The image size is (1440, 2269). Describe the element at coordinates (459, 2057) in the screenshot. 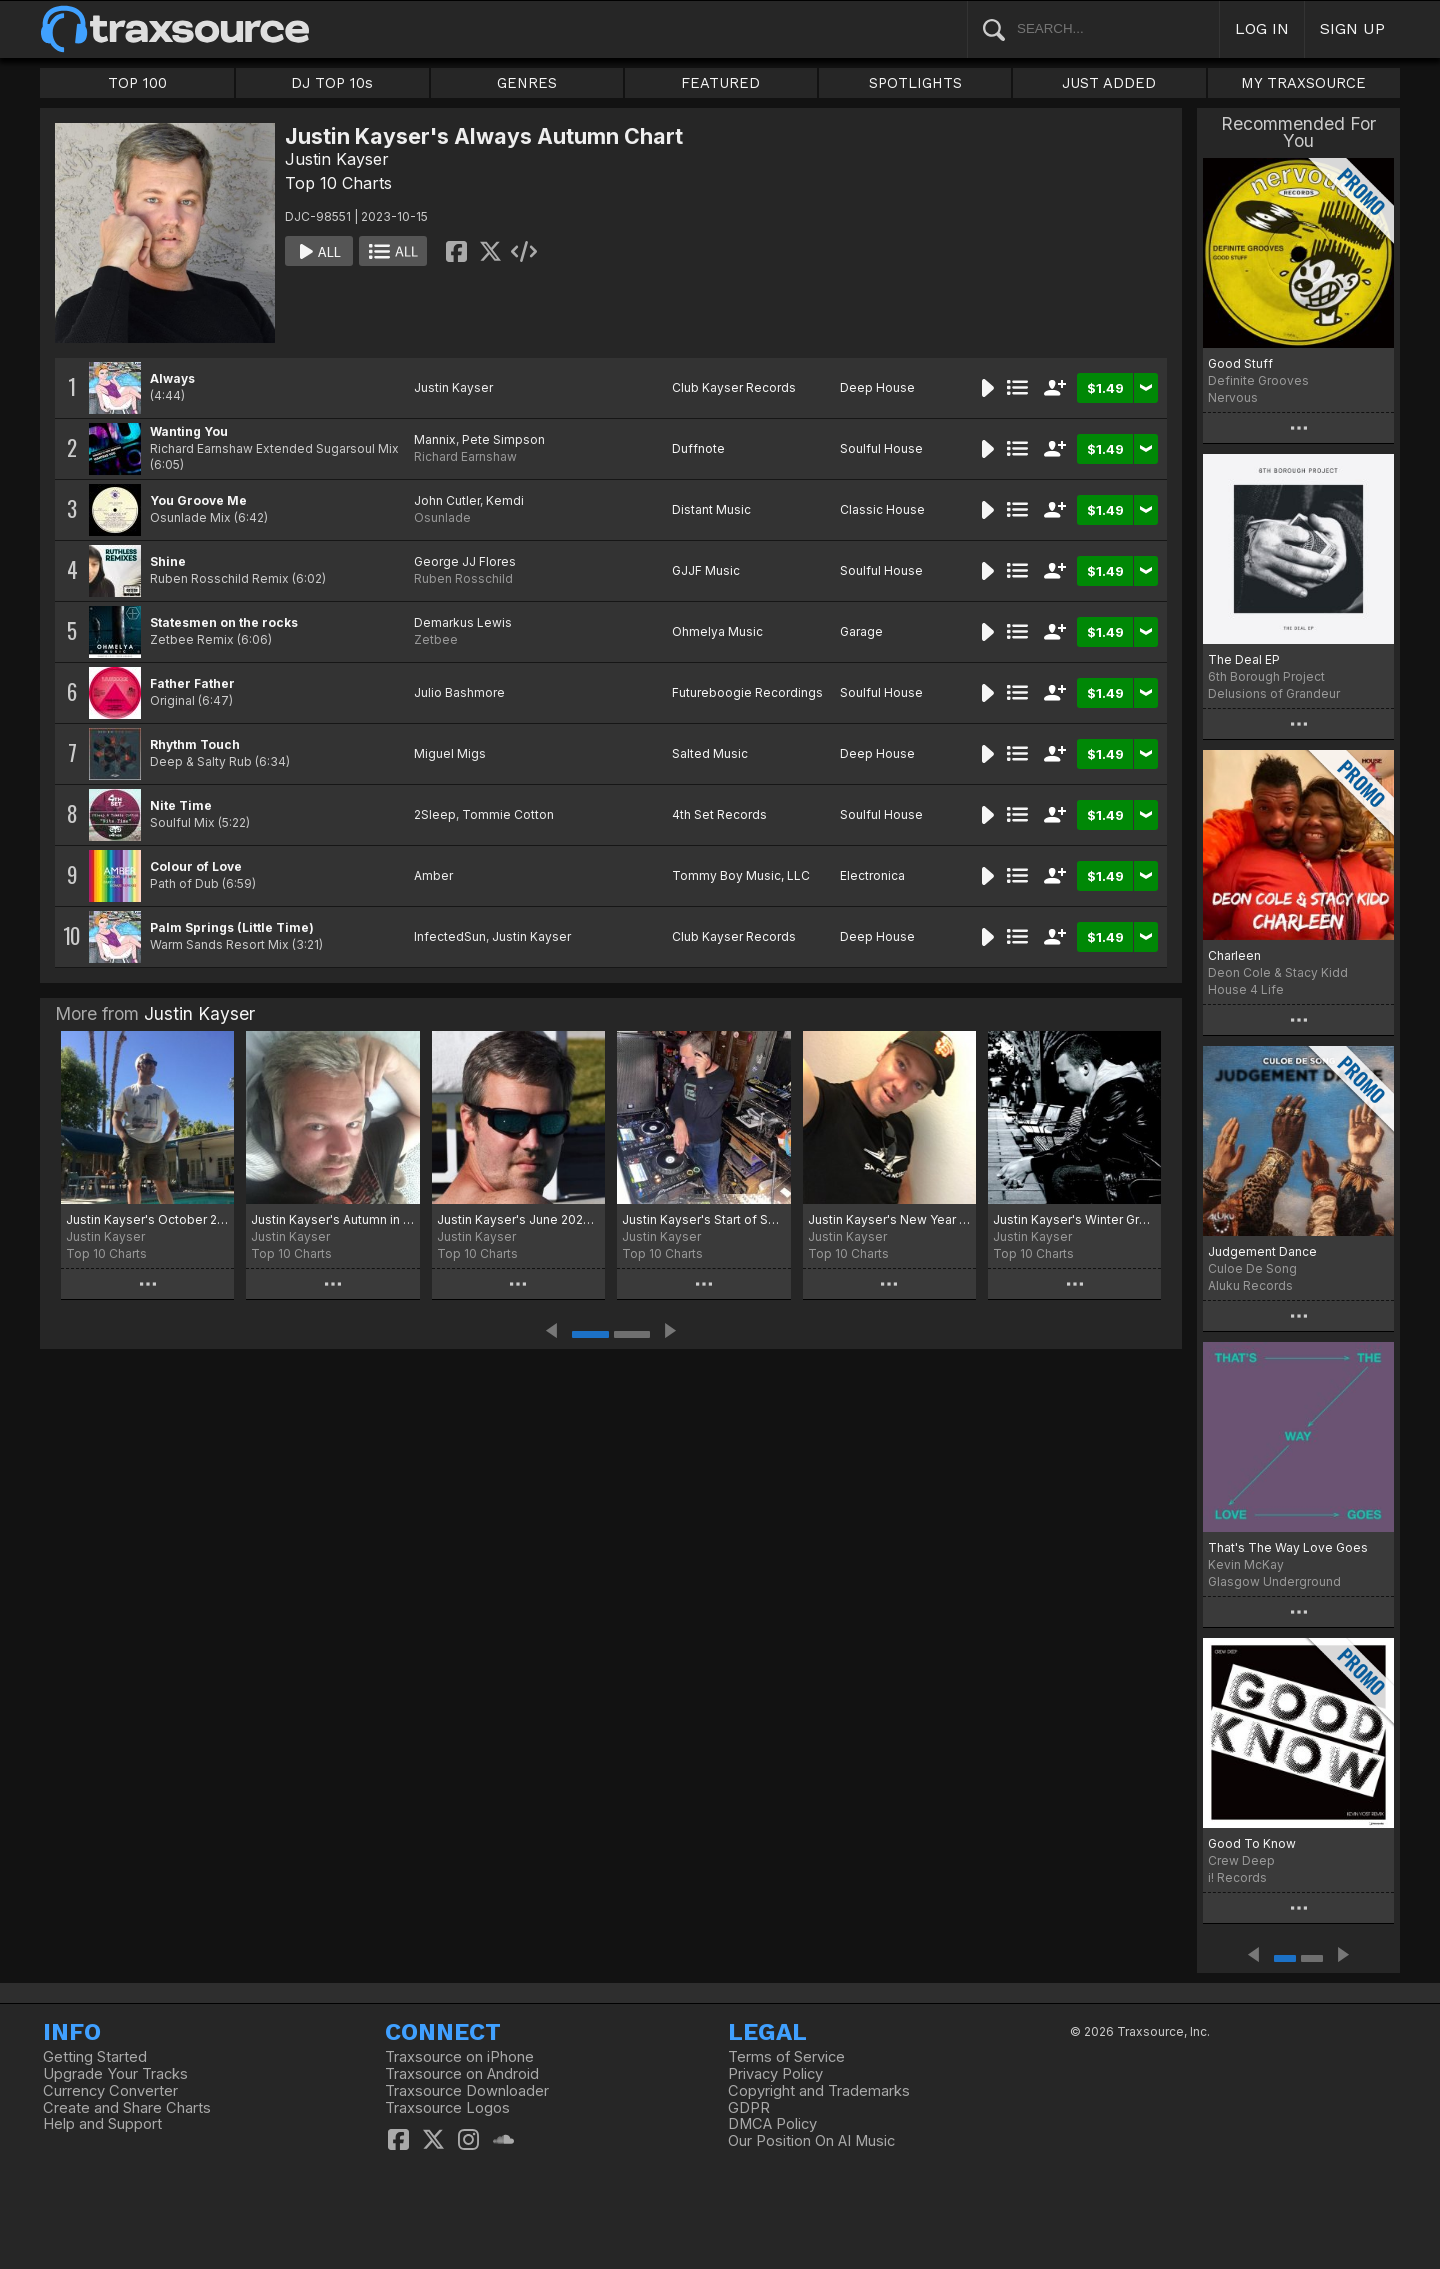

I see `Traxsource on iPhone` at that location.